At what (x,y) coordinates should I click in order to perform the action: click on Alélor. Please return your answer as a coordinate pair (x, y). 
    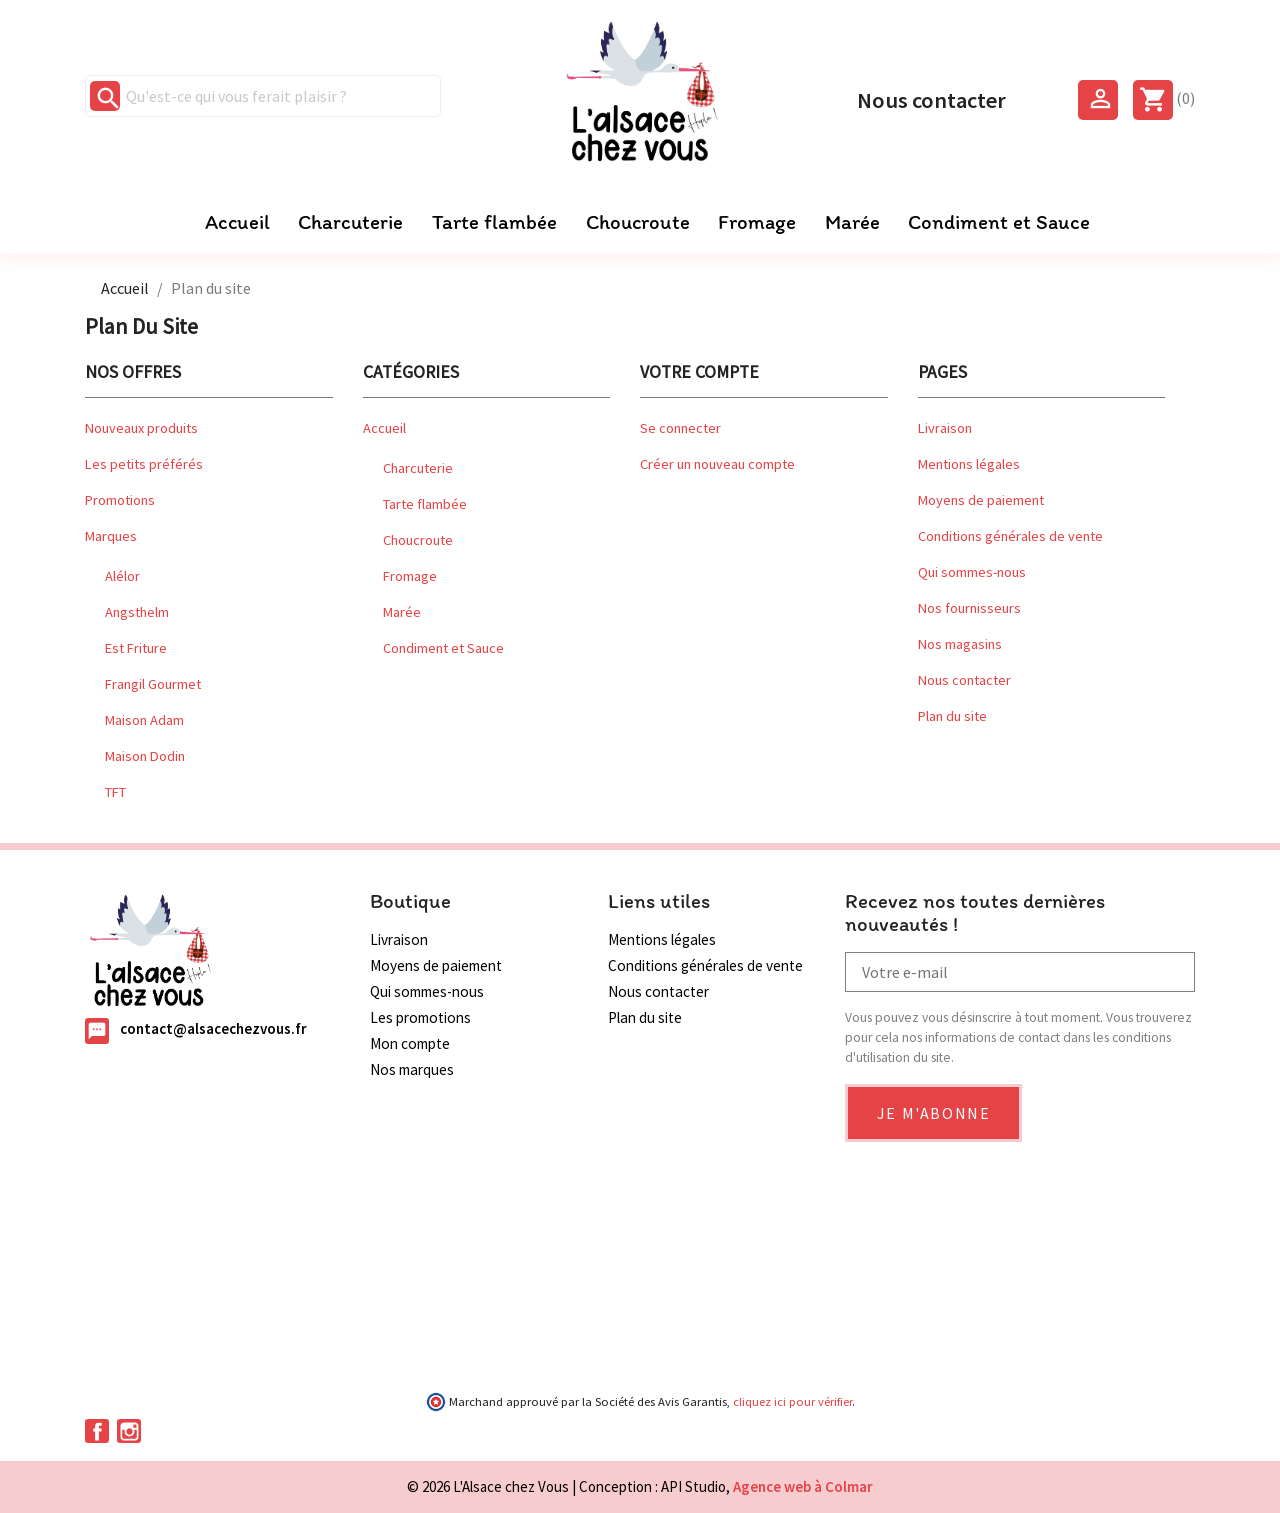
    Looking at the image, I should click on (122, 576).